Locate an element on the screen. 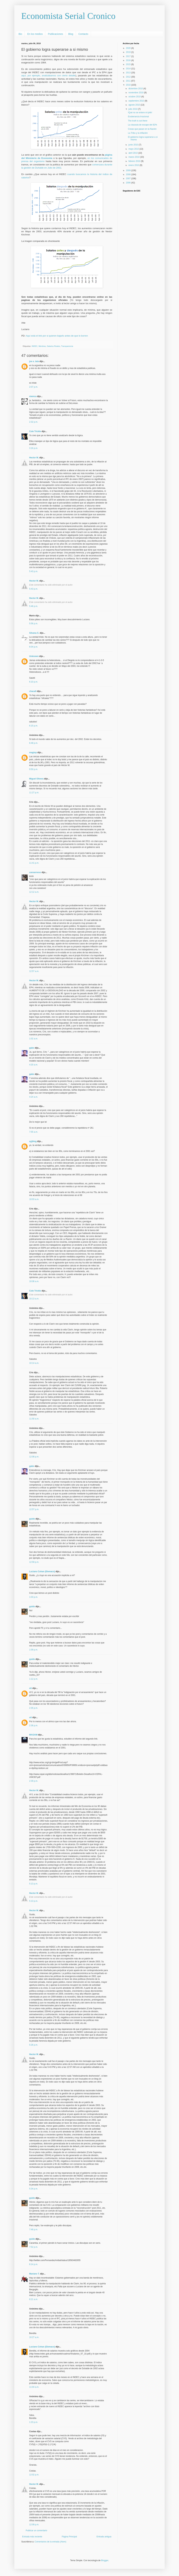 The image size is (179, 2576). 2:07 p.m. is located at coordinates (33, 387).